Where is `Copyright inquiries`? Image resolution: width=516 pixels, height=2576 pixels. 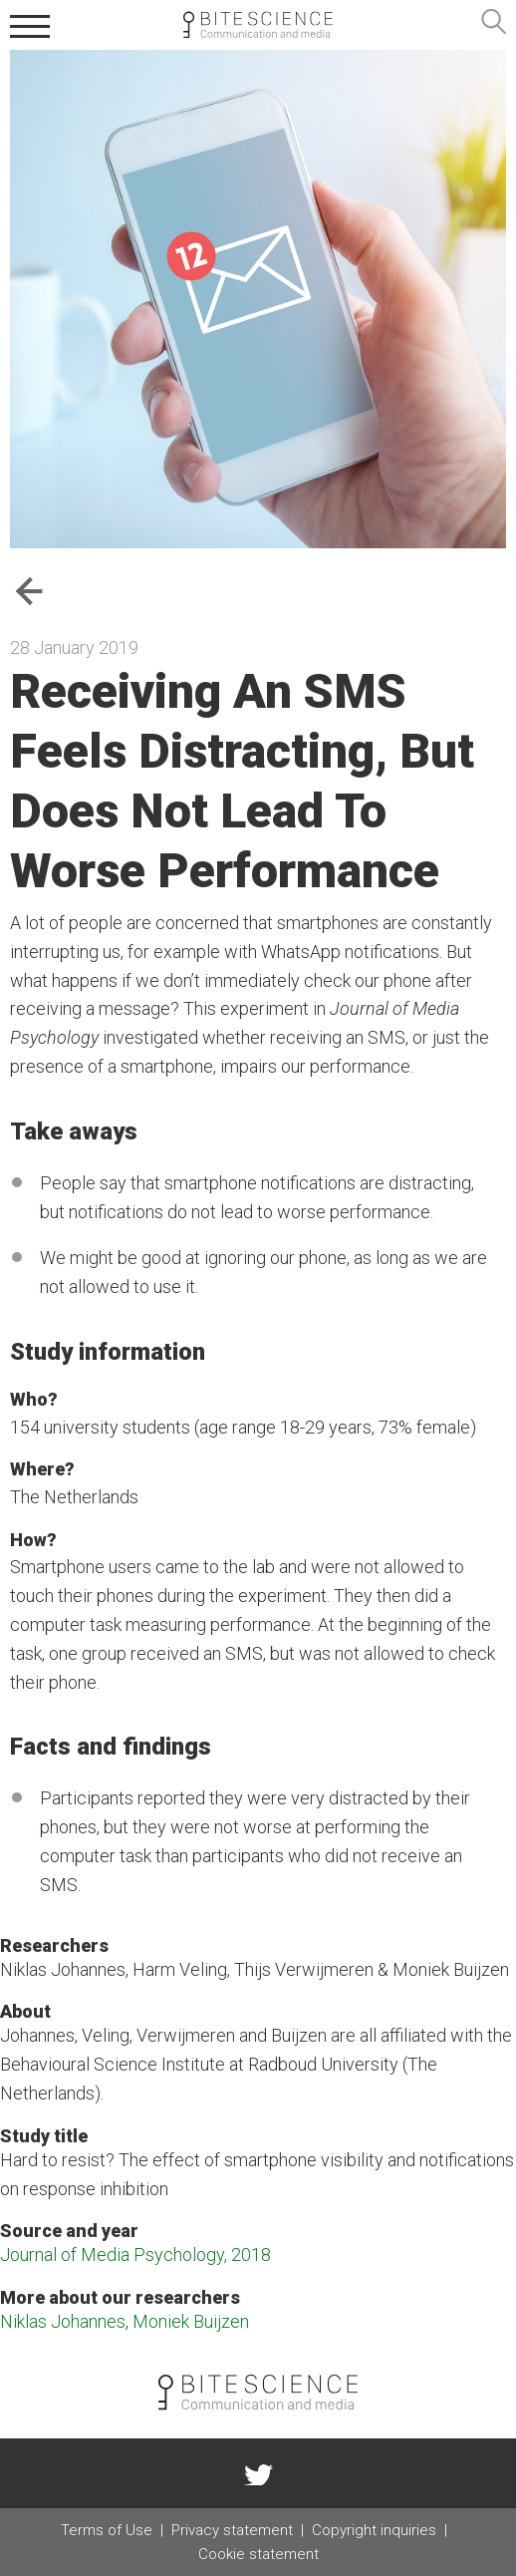
Copyright inquiries is located at coordinates (374, 2530).